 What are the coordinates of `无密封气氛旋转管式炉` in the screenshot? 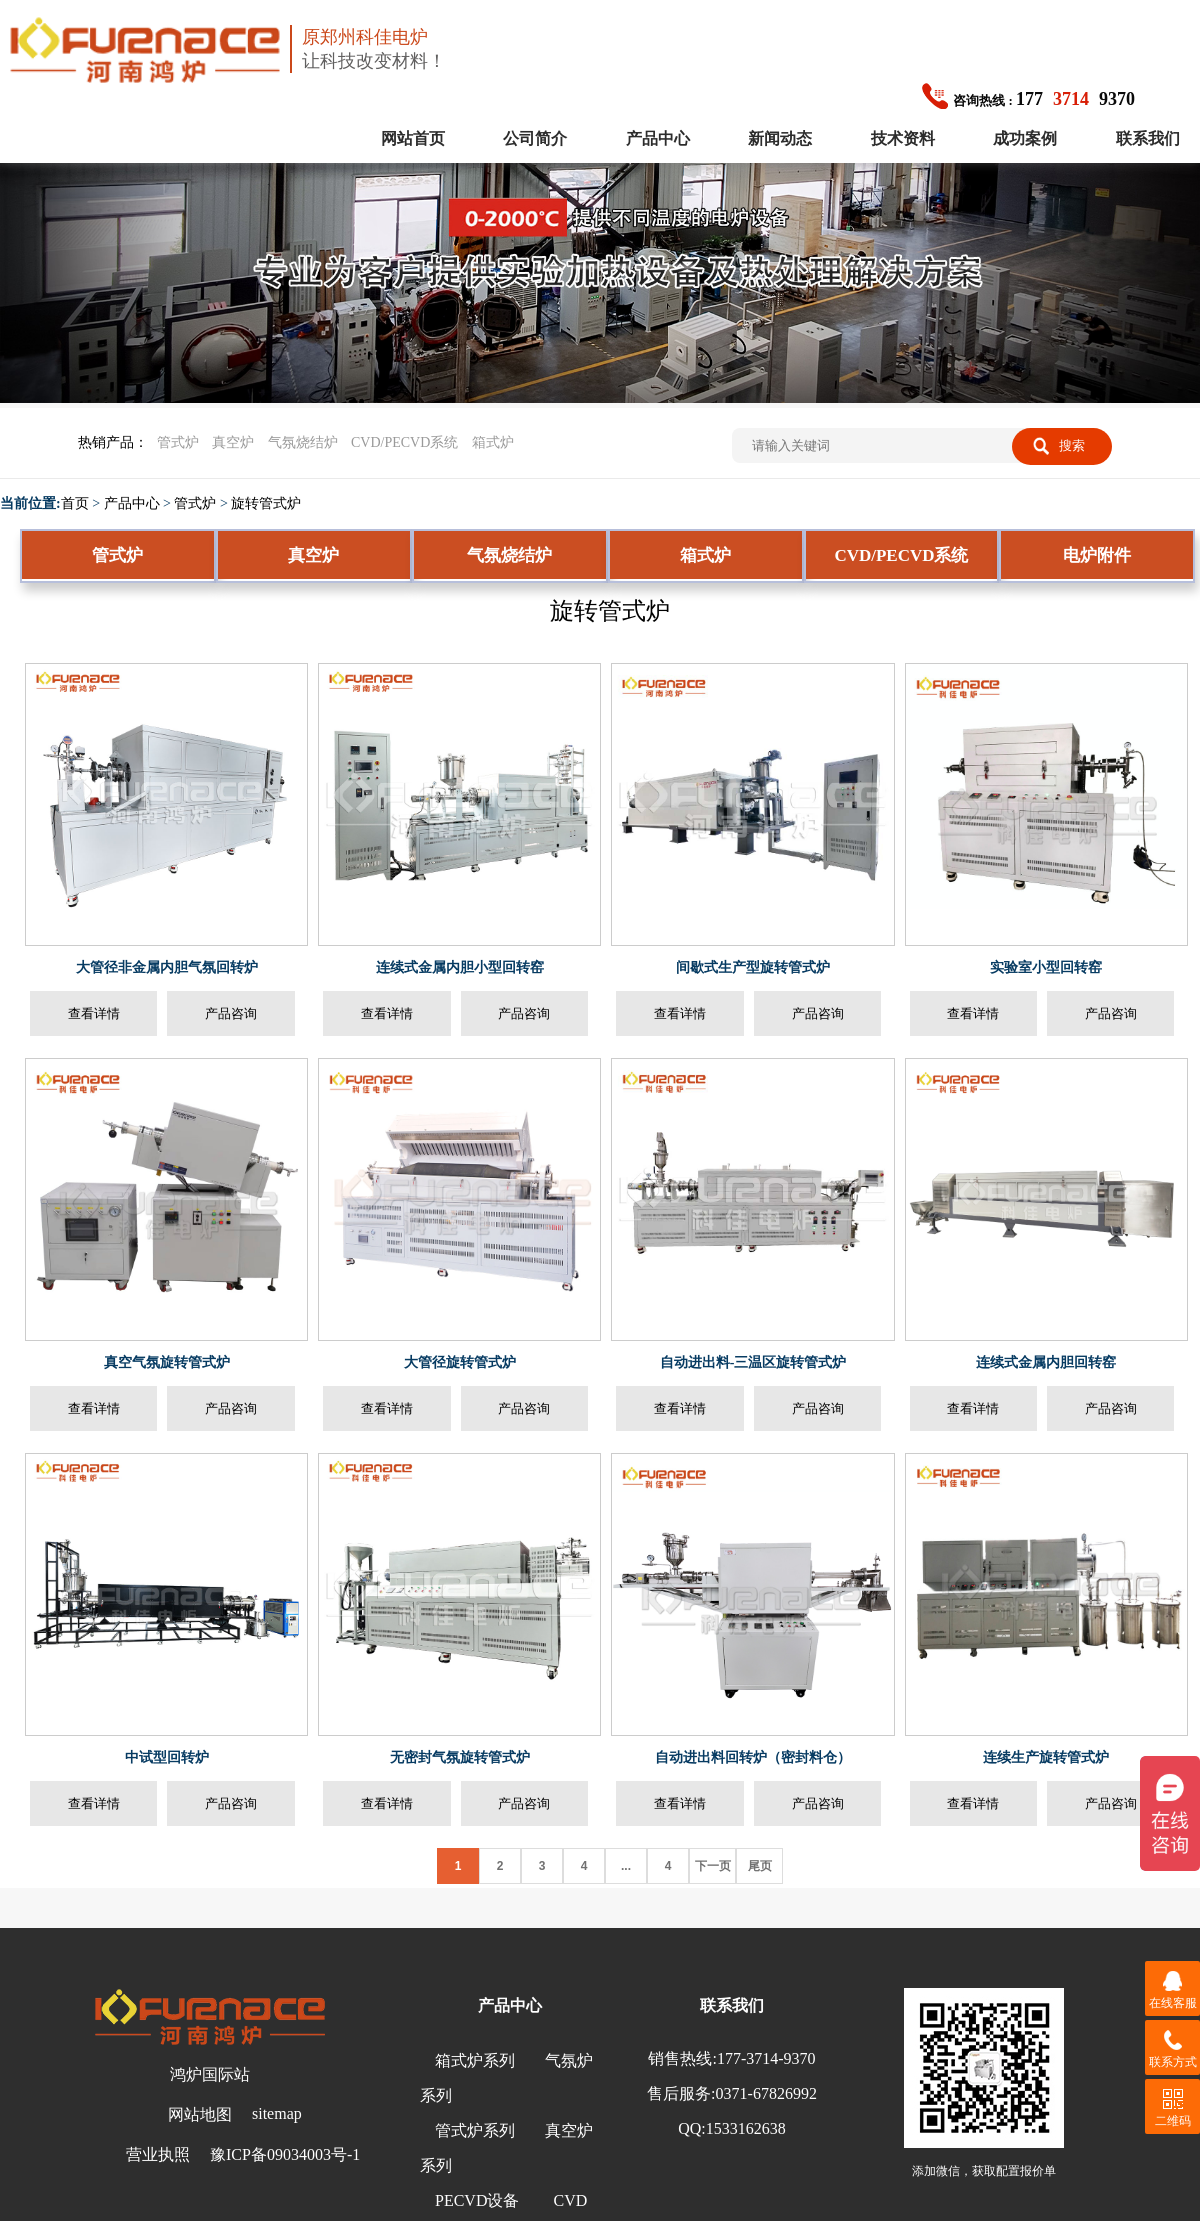 It's located at (460, 1757).